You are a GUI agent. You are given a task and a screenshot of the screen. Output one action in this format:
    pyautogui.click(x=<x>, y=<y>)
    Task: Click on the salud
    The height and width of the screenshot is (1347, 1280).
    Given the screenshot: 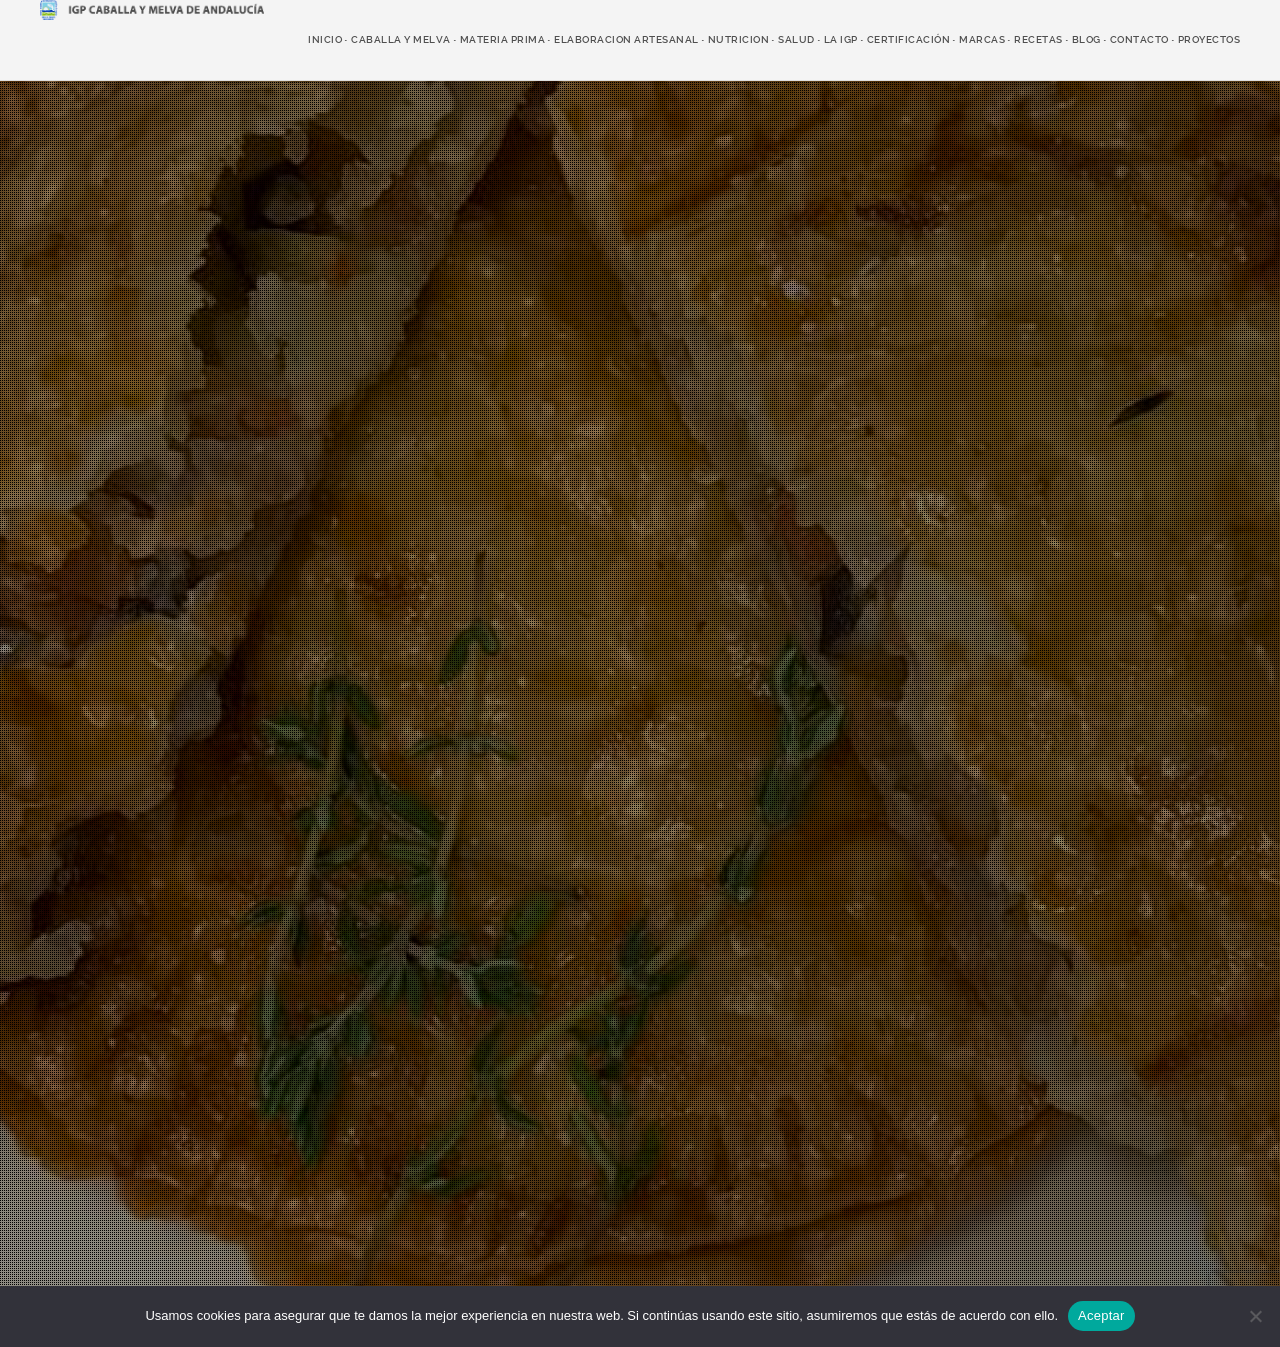 What is the action you would take?
    pyautogui.click(x=796, y=39)
    